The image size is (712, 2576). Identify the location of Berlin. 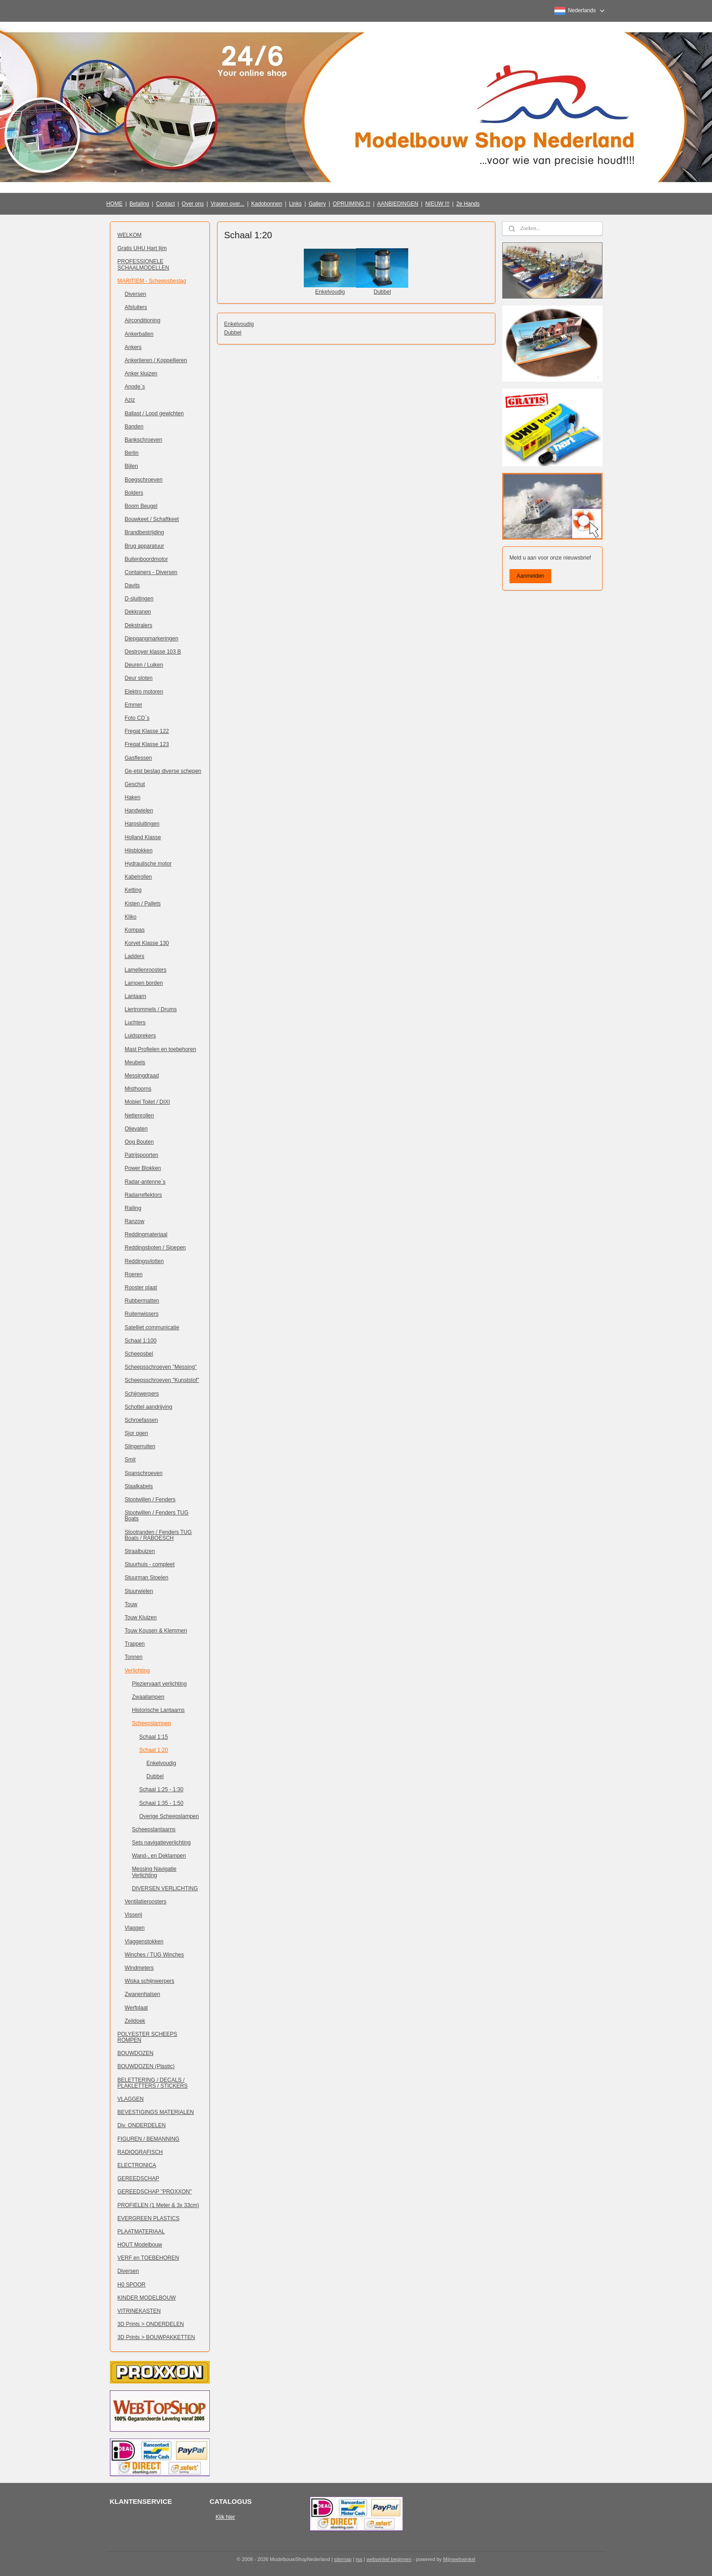
(132, 453).